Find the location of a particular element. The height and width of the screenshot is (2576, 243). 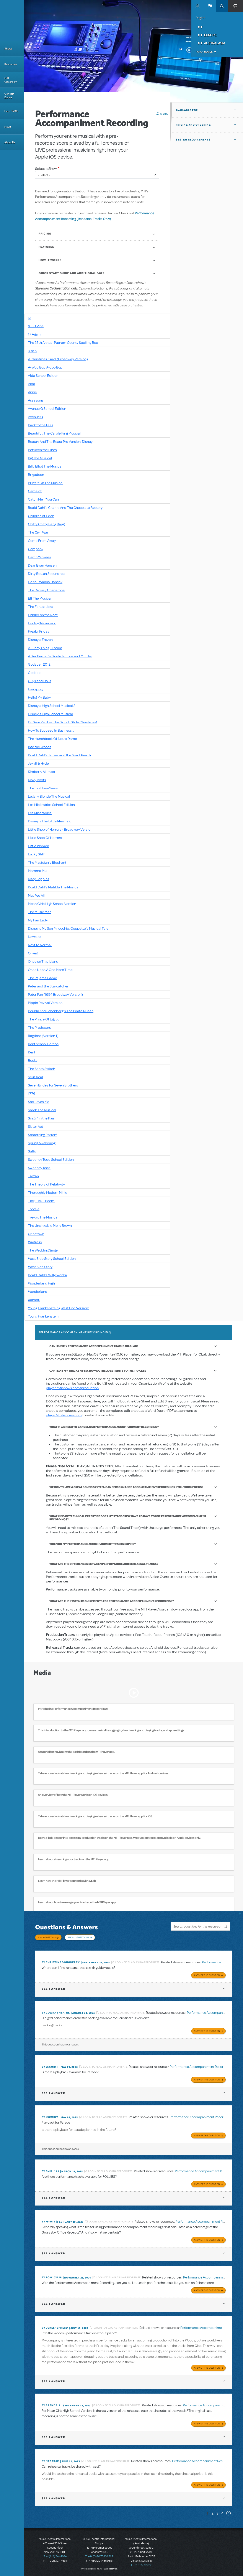

Waitress is located at coordinates (35, 1242).